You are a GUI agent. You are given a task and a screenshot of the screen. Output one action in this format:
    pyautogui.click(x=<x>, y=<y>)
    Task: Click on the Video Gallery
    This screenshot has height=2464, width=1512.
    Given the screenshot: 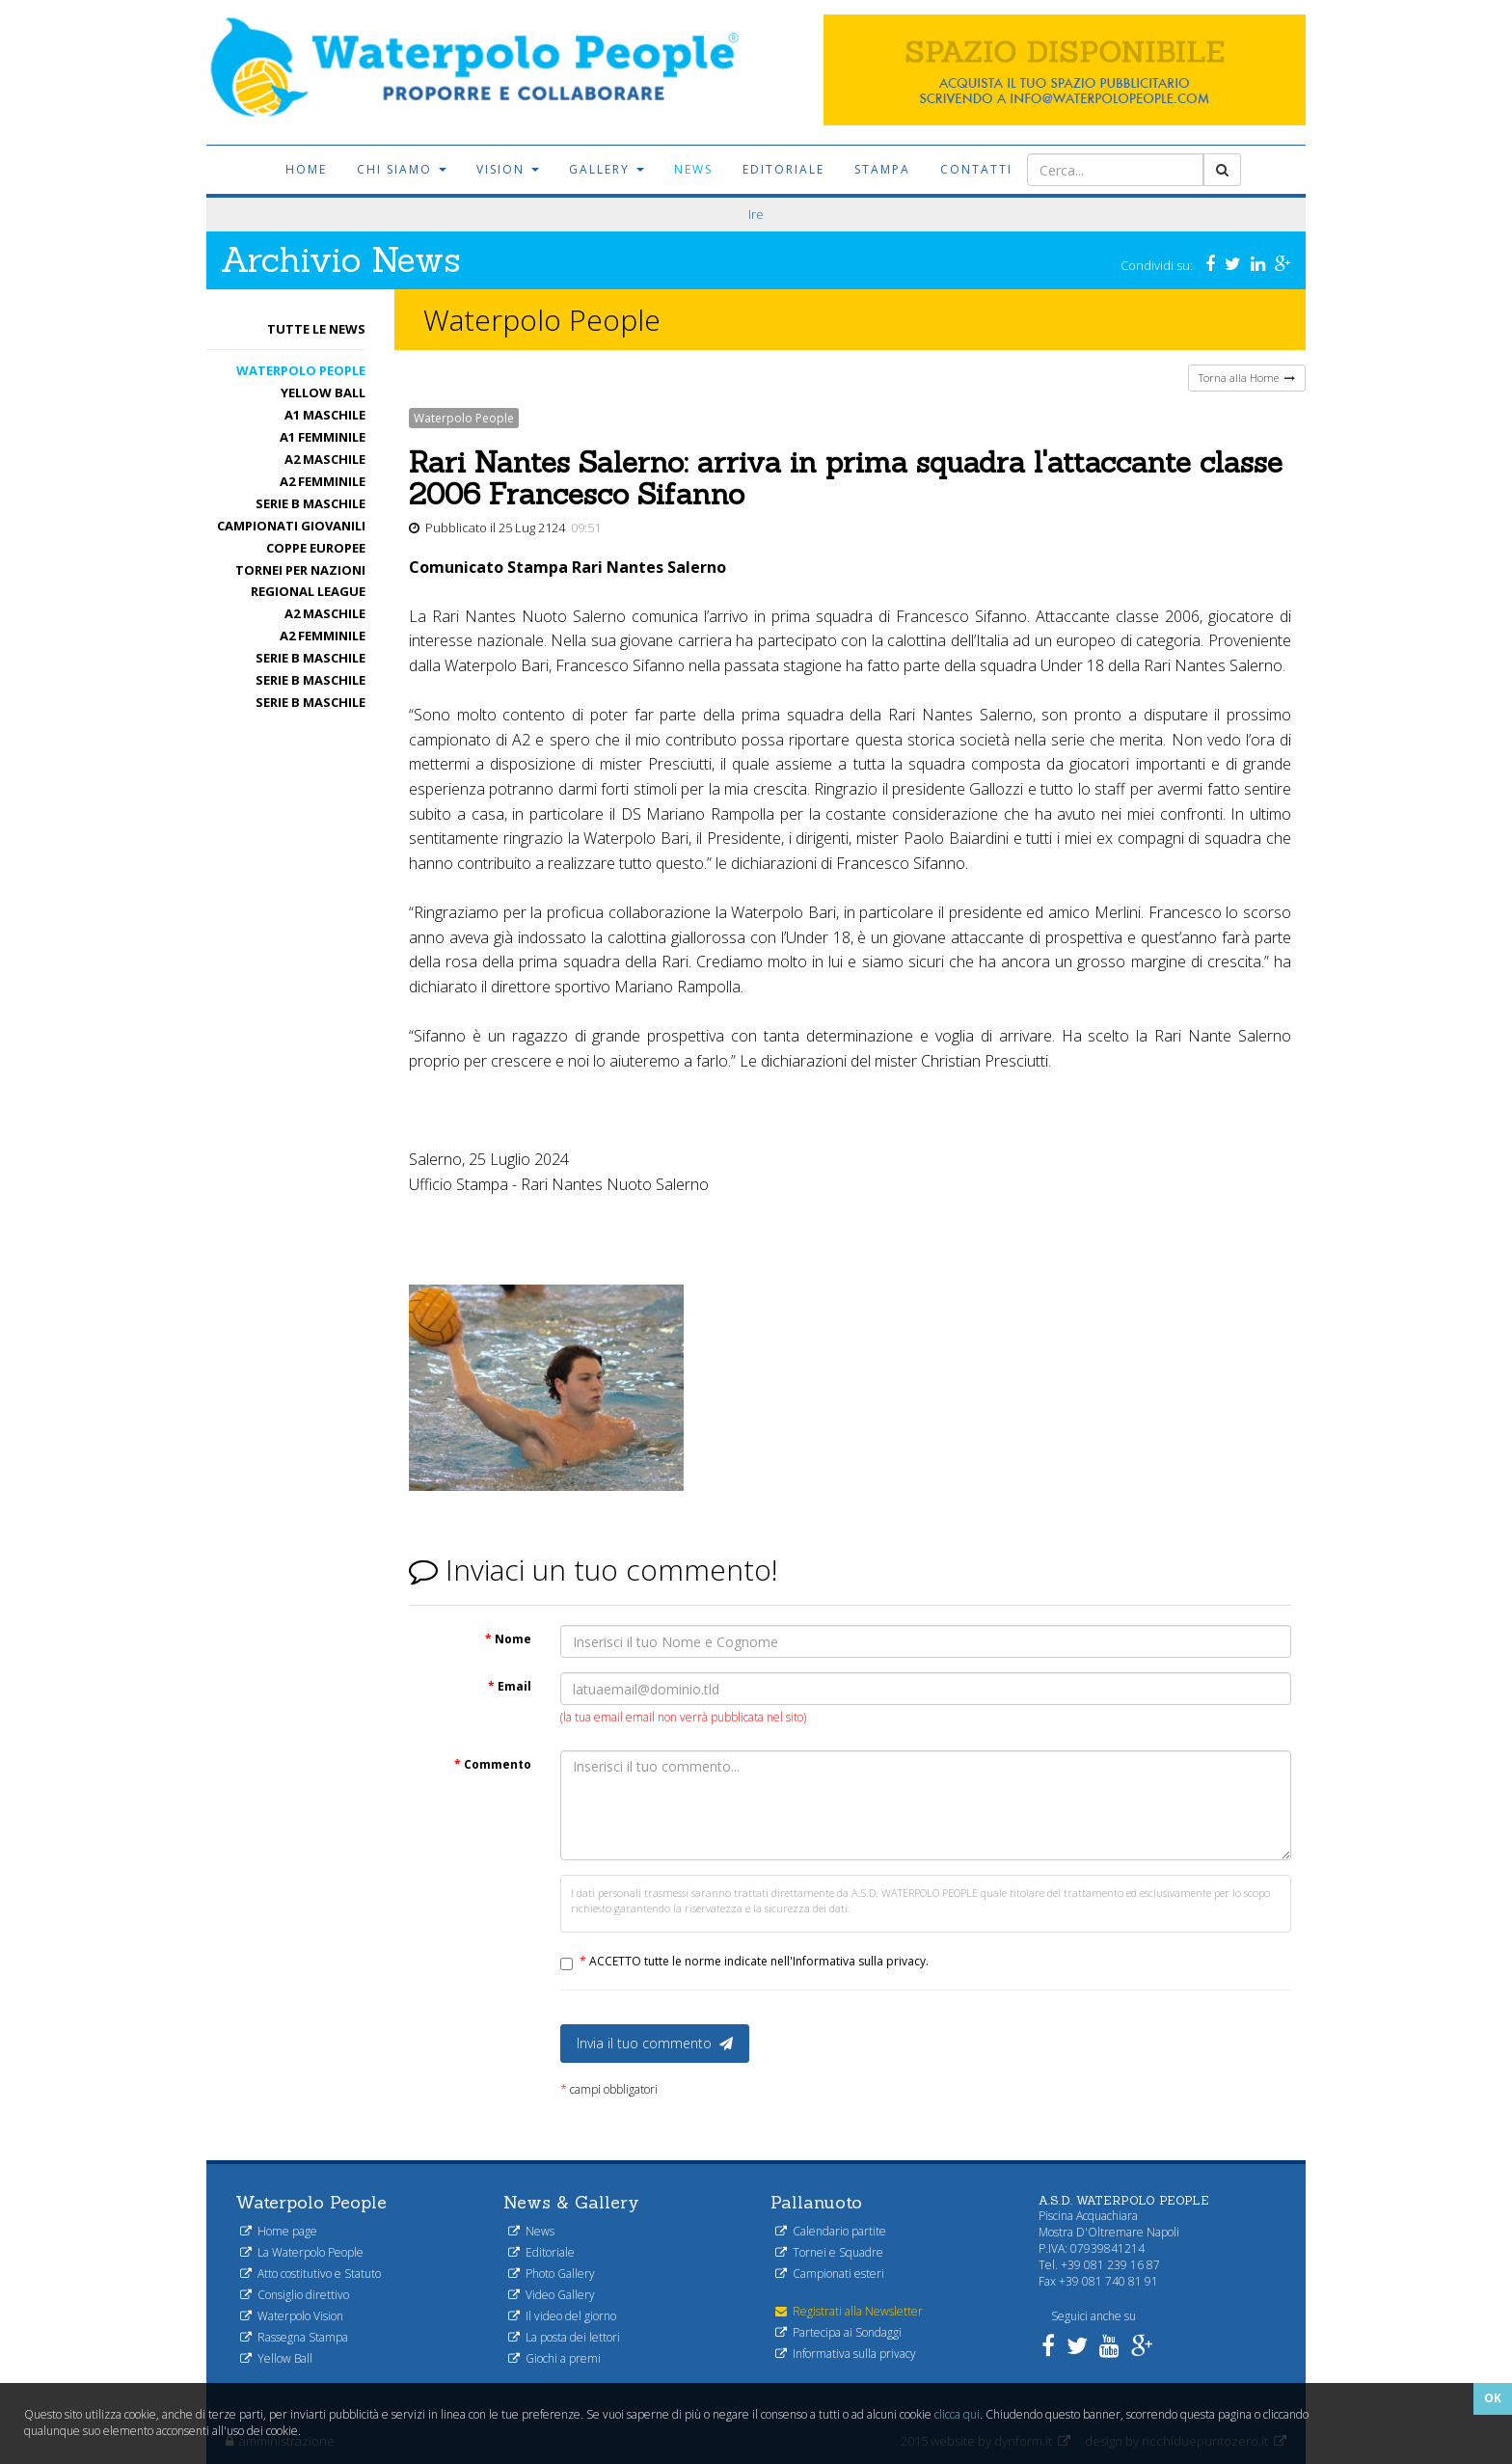 What is the action you would take?
    pyautogui.click(x=551, y=2295)
    